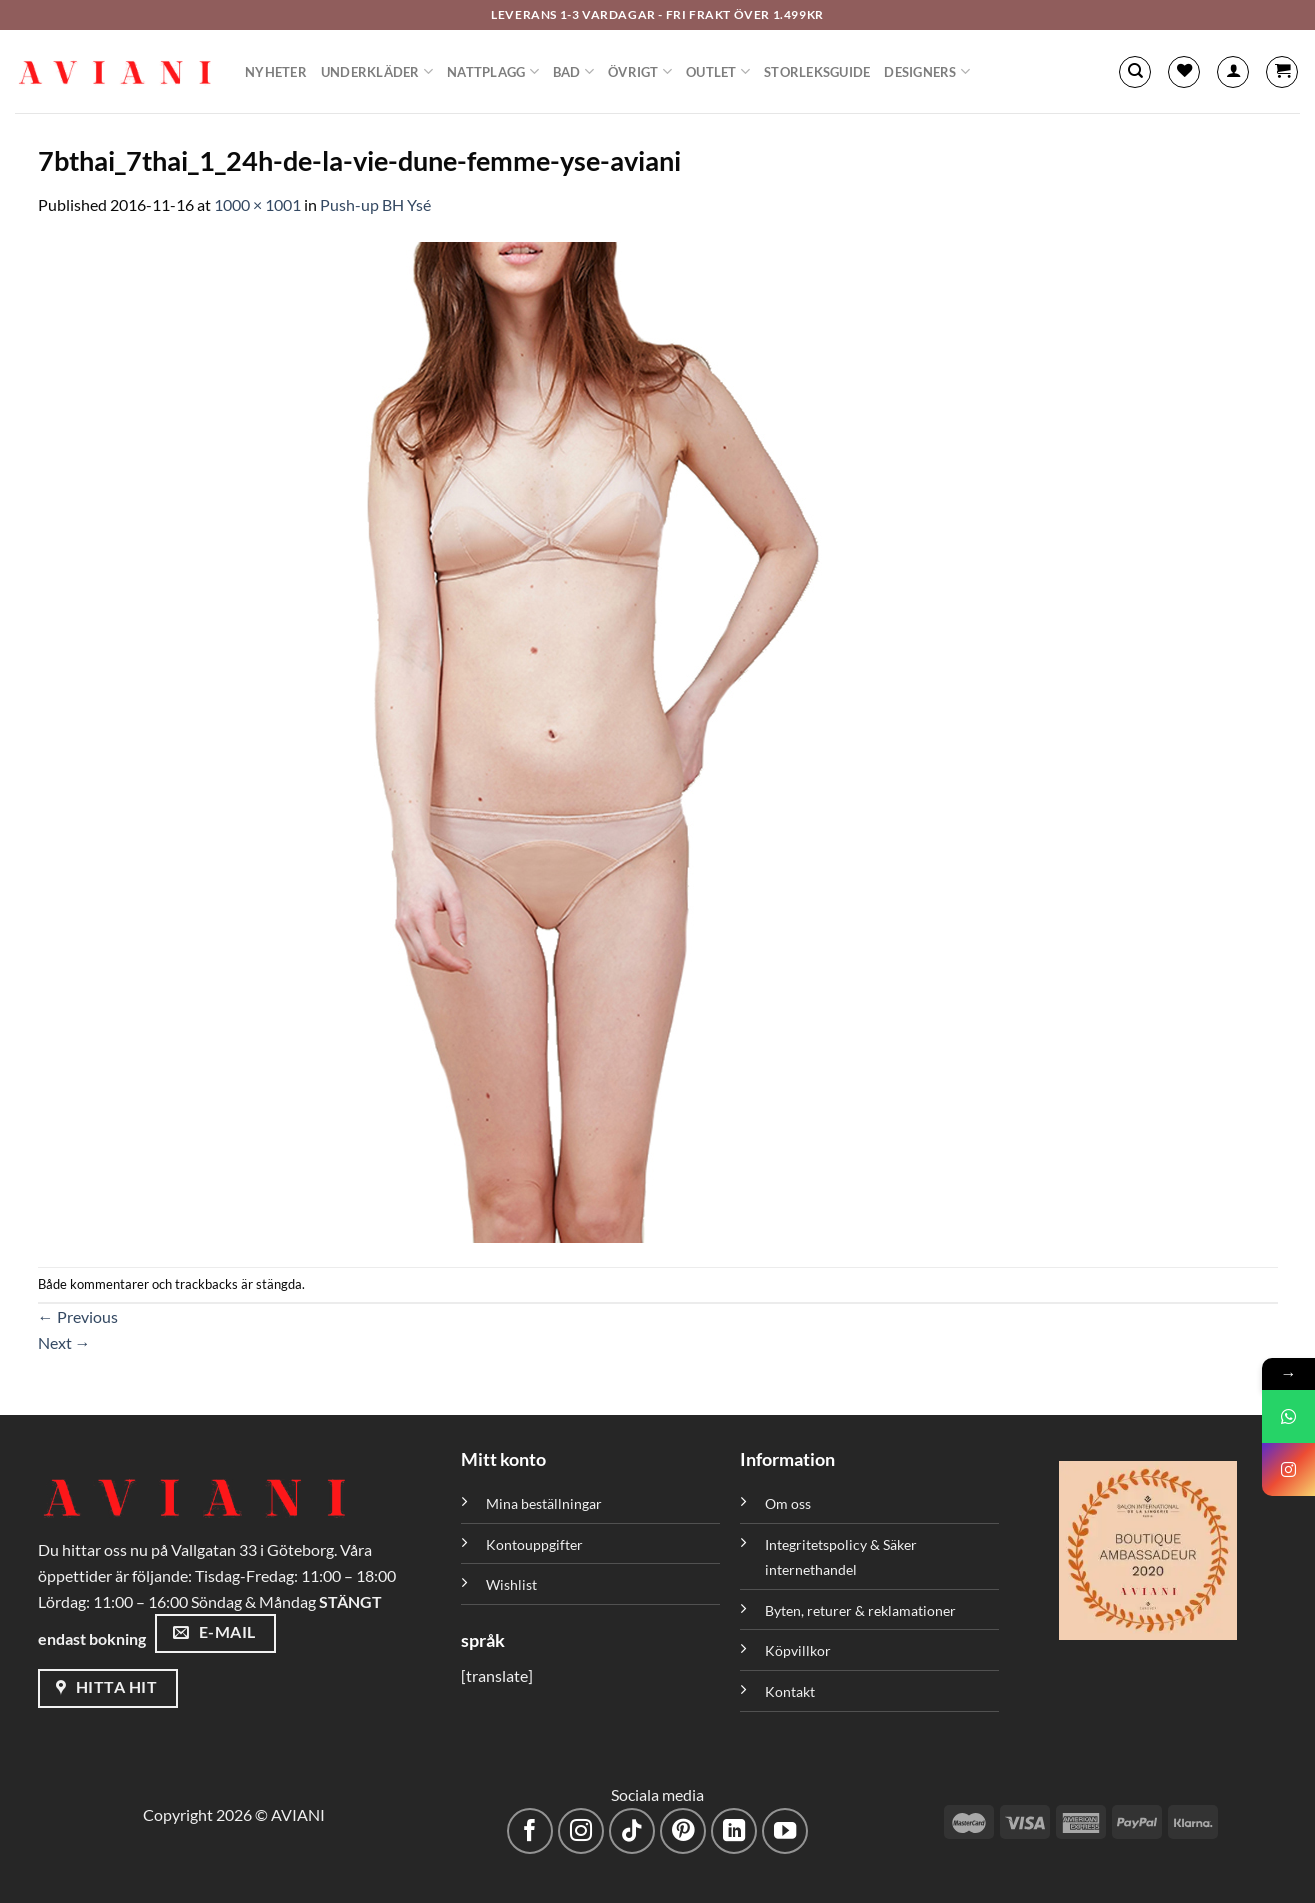  I want to click on Nattplagg, so click(493, 71).